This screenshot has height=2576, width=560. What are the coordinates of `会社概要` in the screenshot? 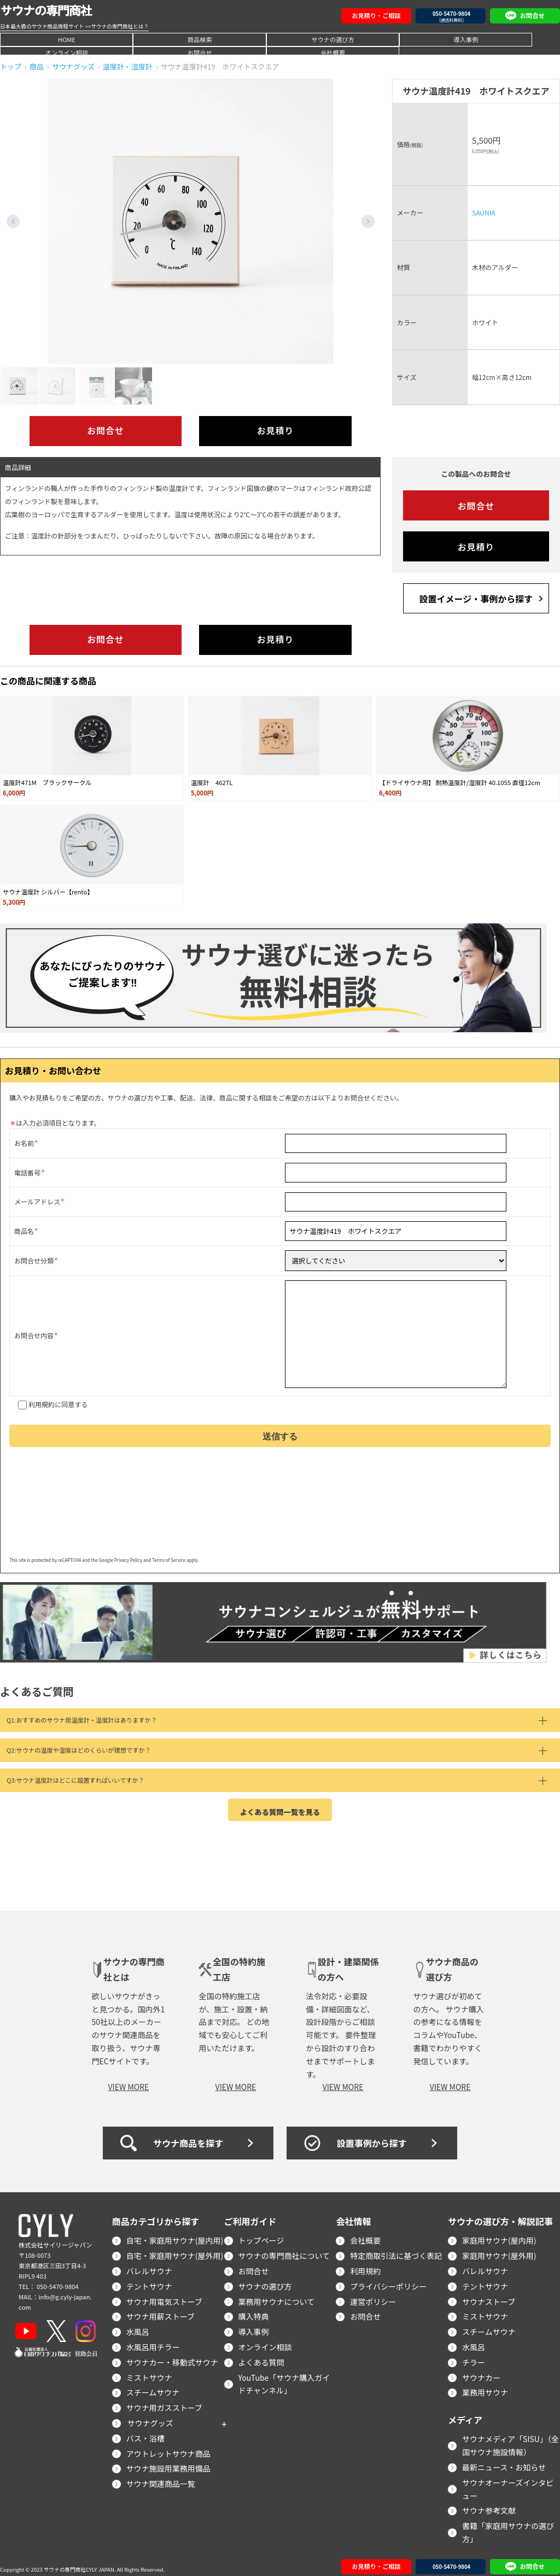 It's located at (520, 39).